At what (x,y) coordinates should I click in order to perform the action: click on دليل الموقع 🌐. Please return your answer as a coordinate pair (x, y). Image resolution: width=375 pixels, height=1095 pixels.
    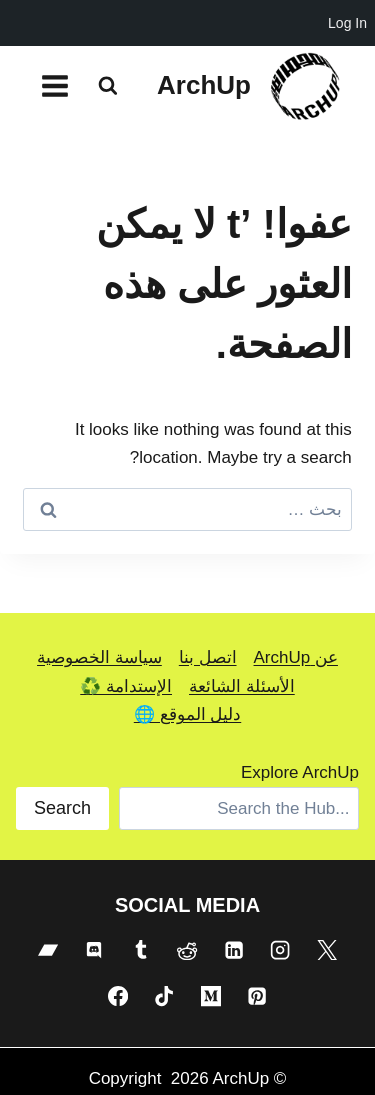
    Looking at the image, I should click on (187, 714).